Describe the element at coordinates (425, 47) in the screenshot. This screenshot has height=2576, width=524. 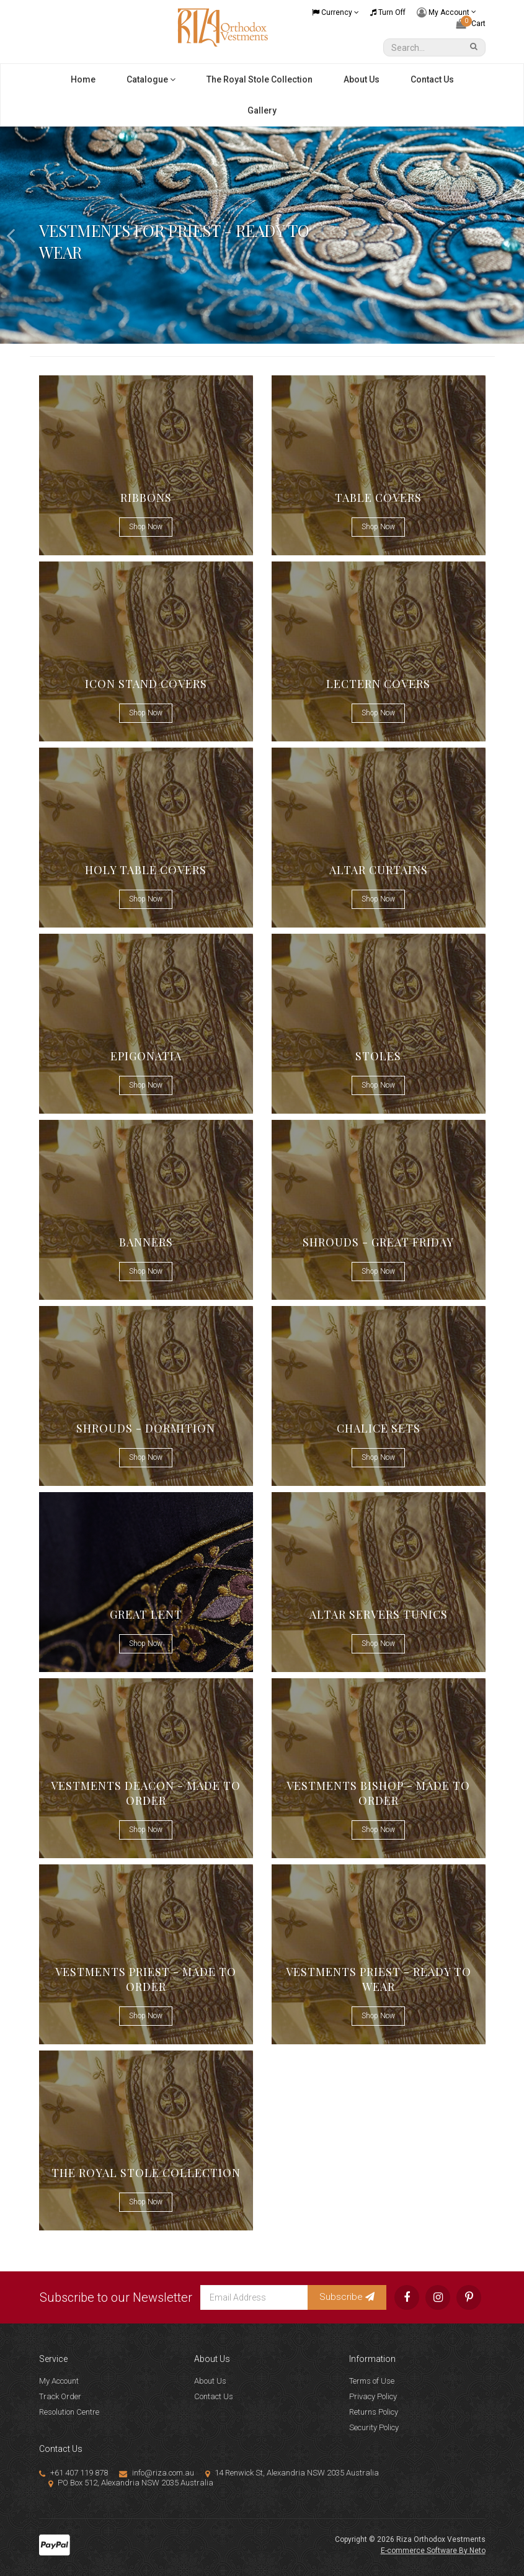
I see `[Input Search]` at that location.